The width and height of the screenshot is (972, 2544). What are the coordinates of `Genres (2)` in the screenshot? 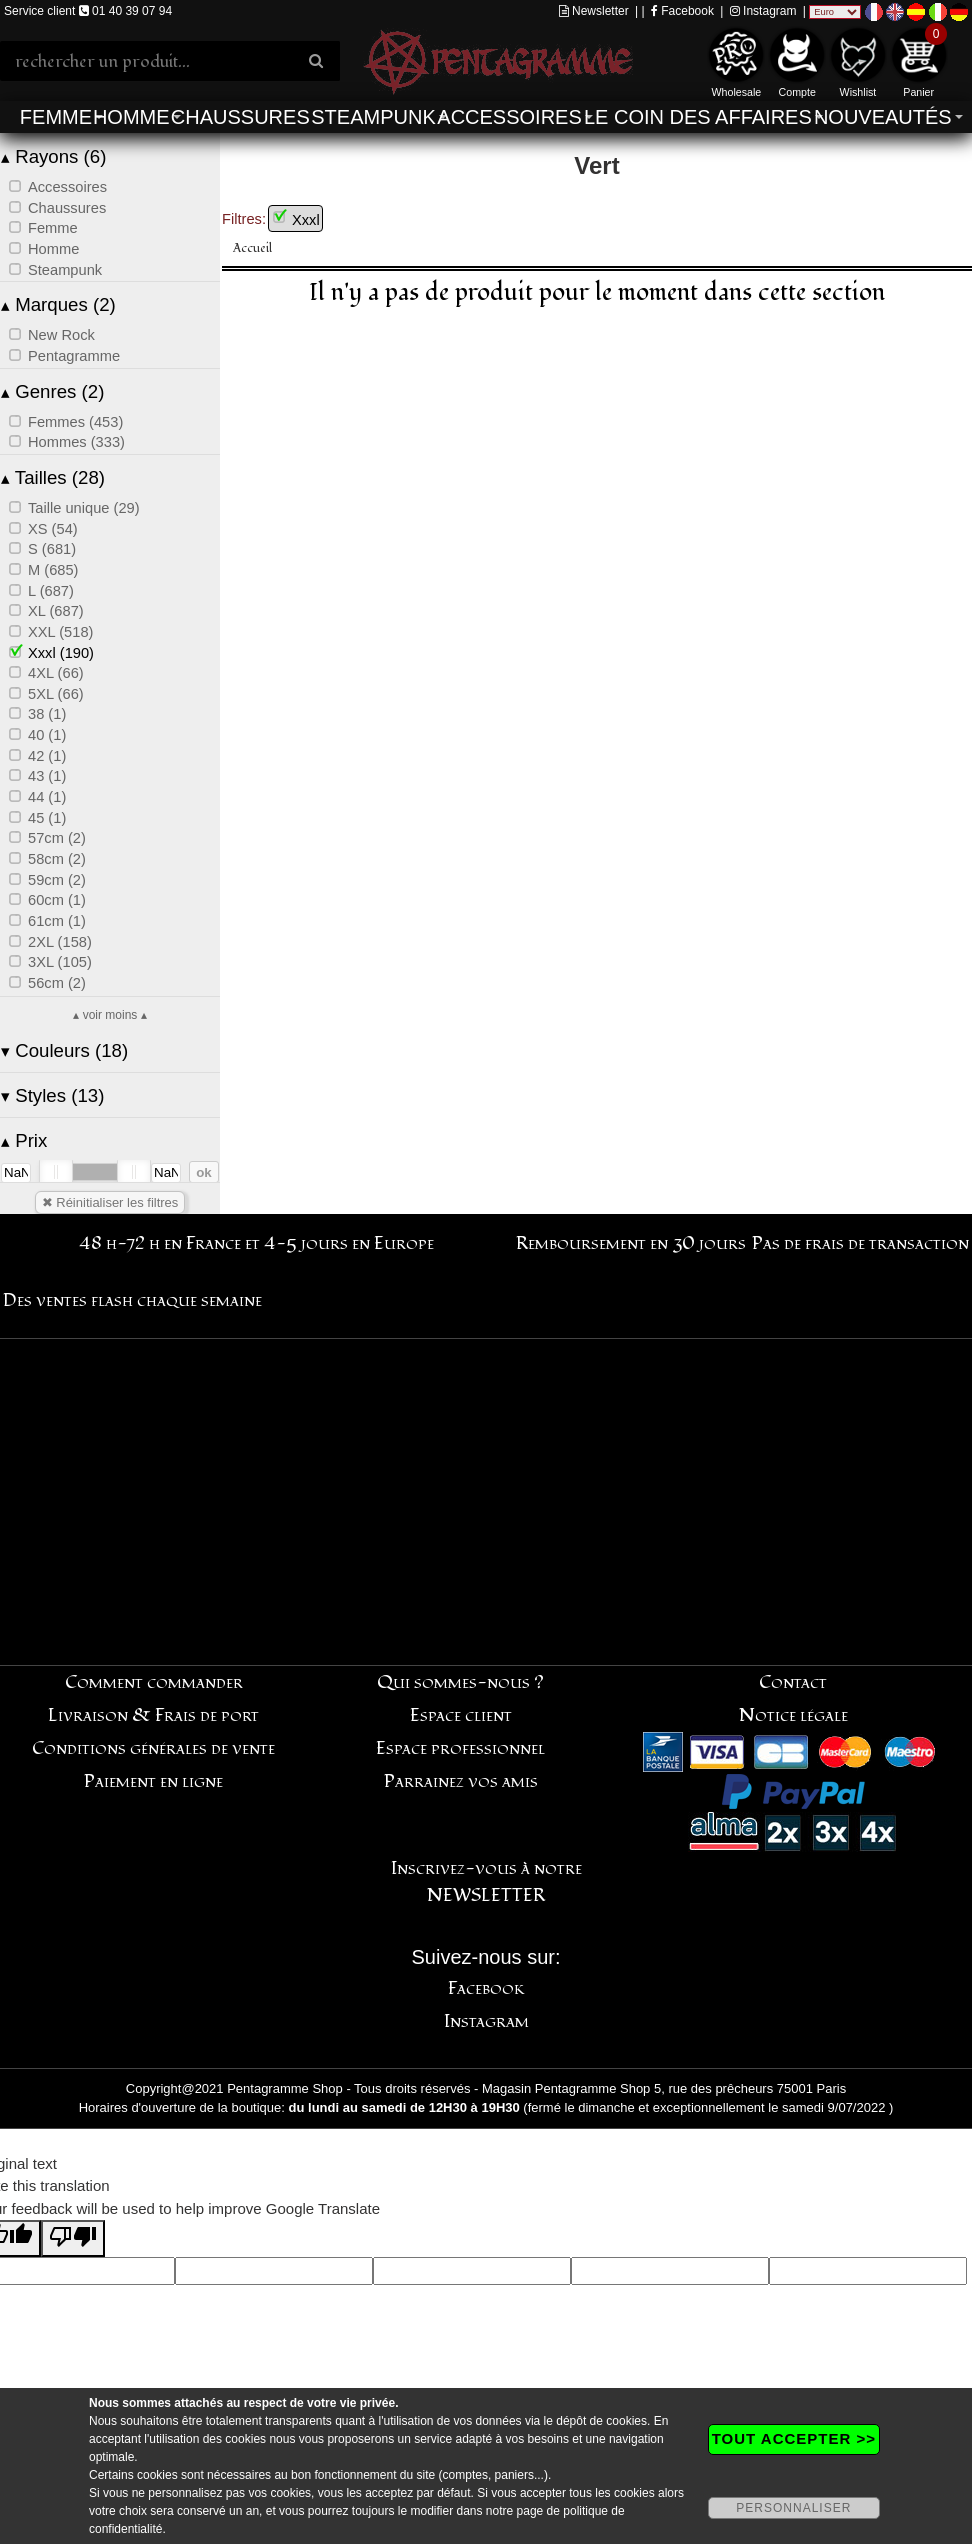 It's located at (52, 391).